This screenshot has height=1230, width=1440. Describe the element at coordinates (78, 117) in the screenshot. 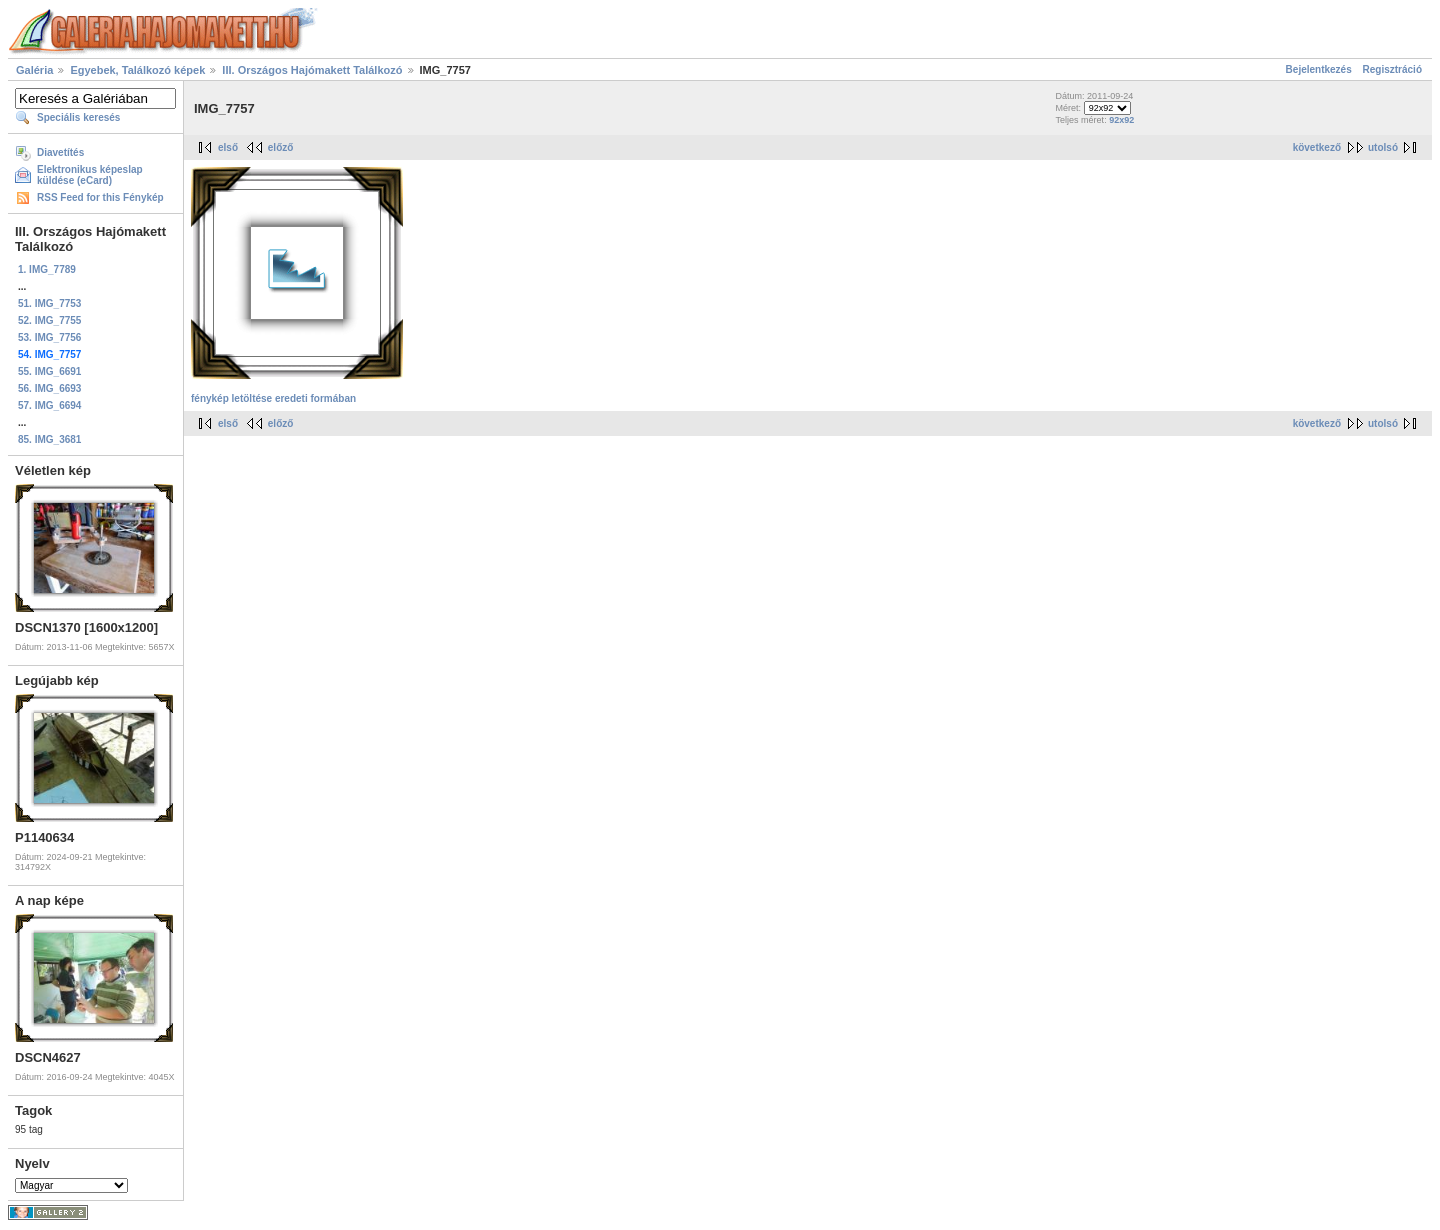

I see `Speciális keresés` at that location.